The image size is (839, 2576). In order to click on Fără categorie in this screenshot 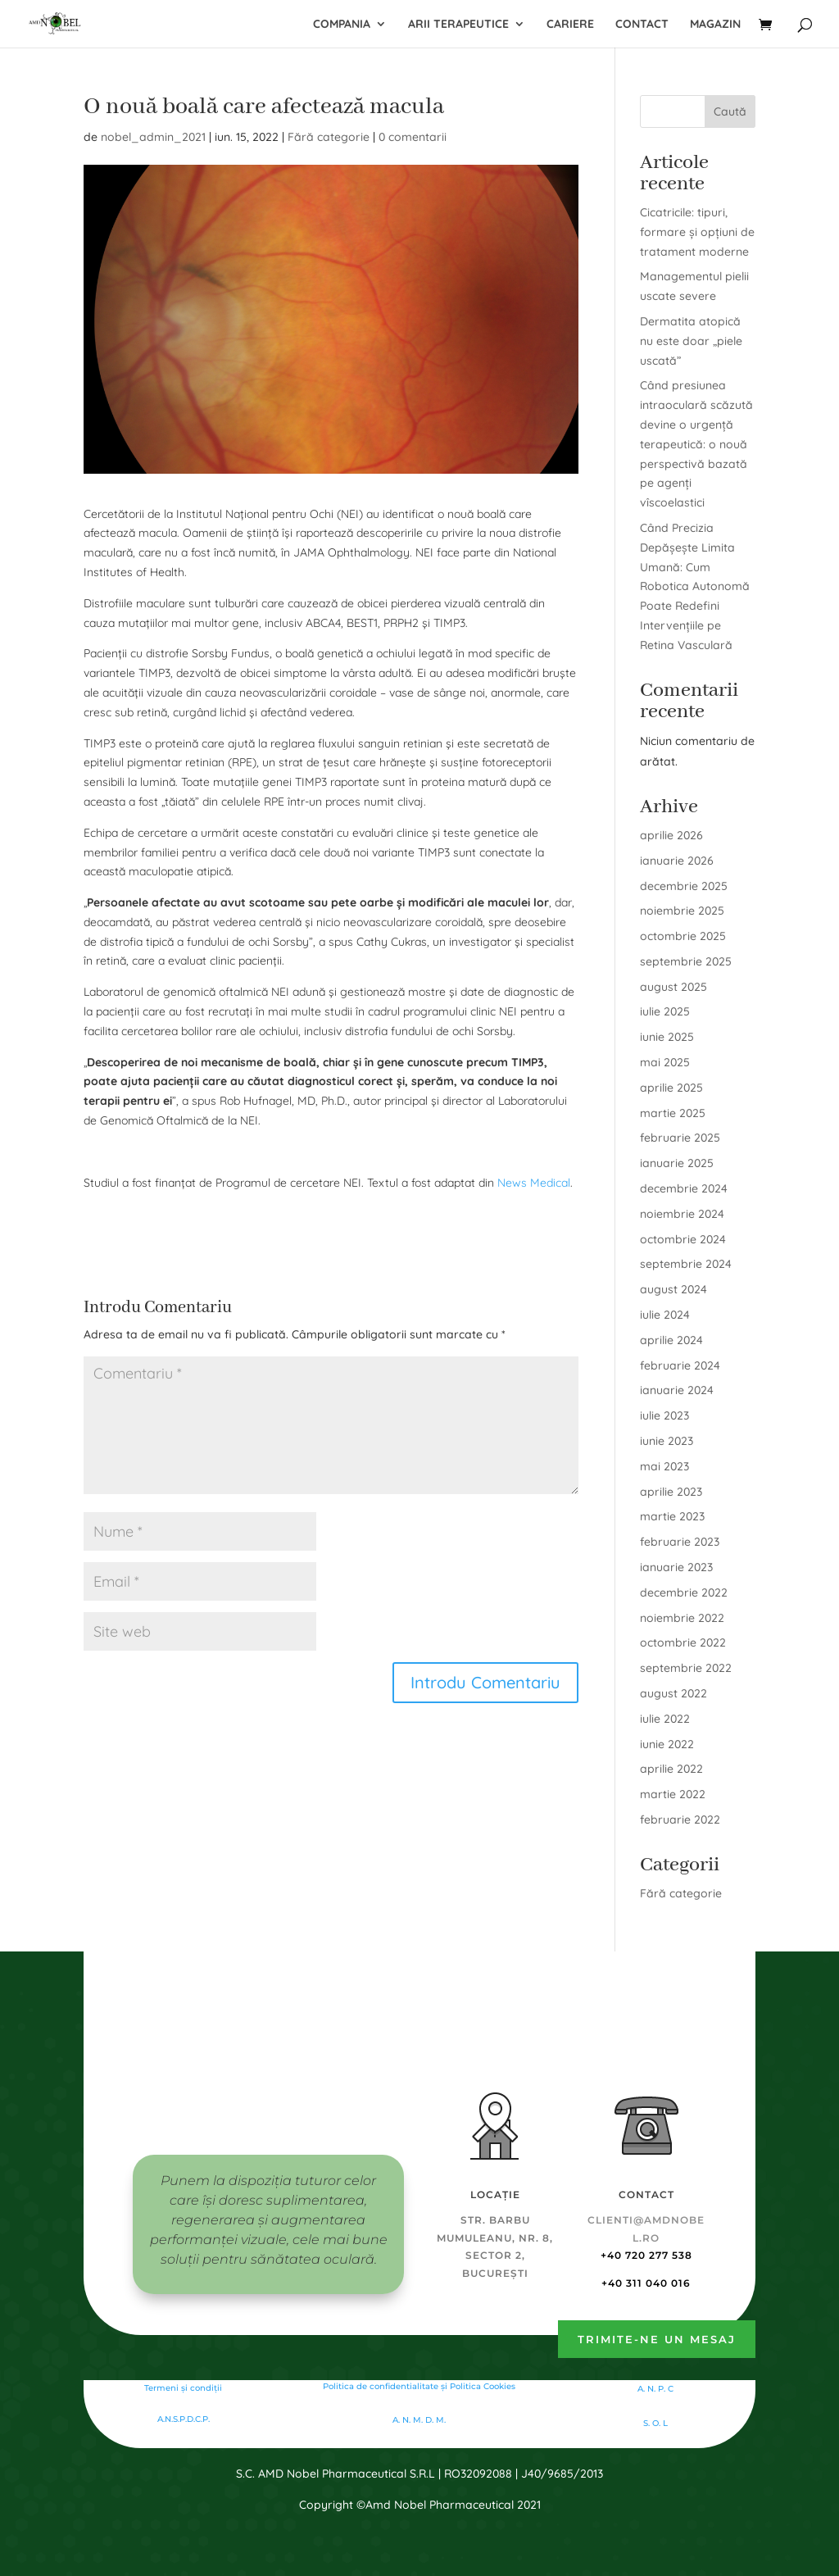, I will do `click(329, 136)`.